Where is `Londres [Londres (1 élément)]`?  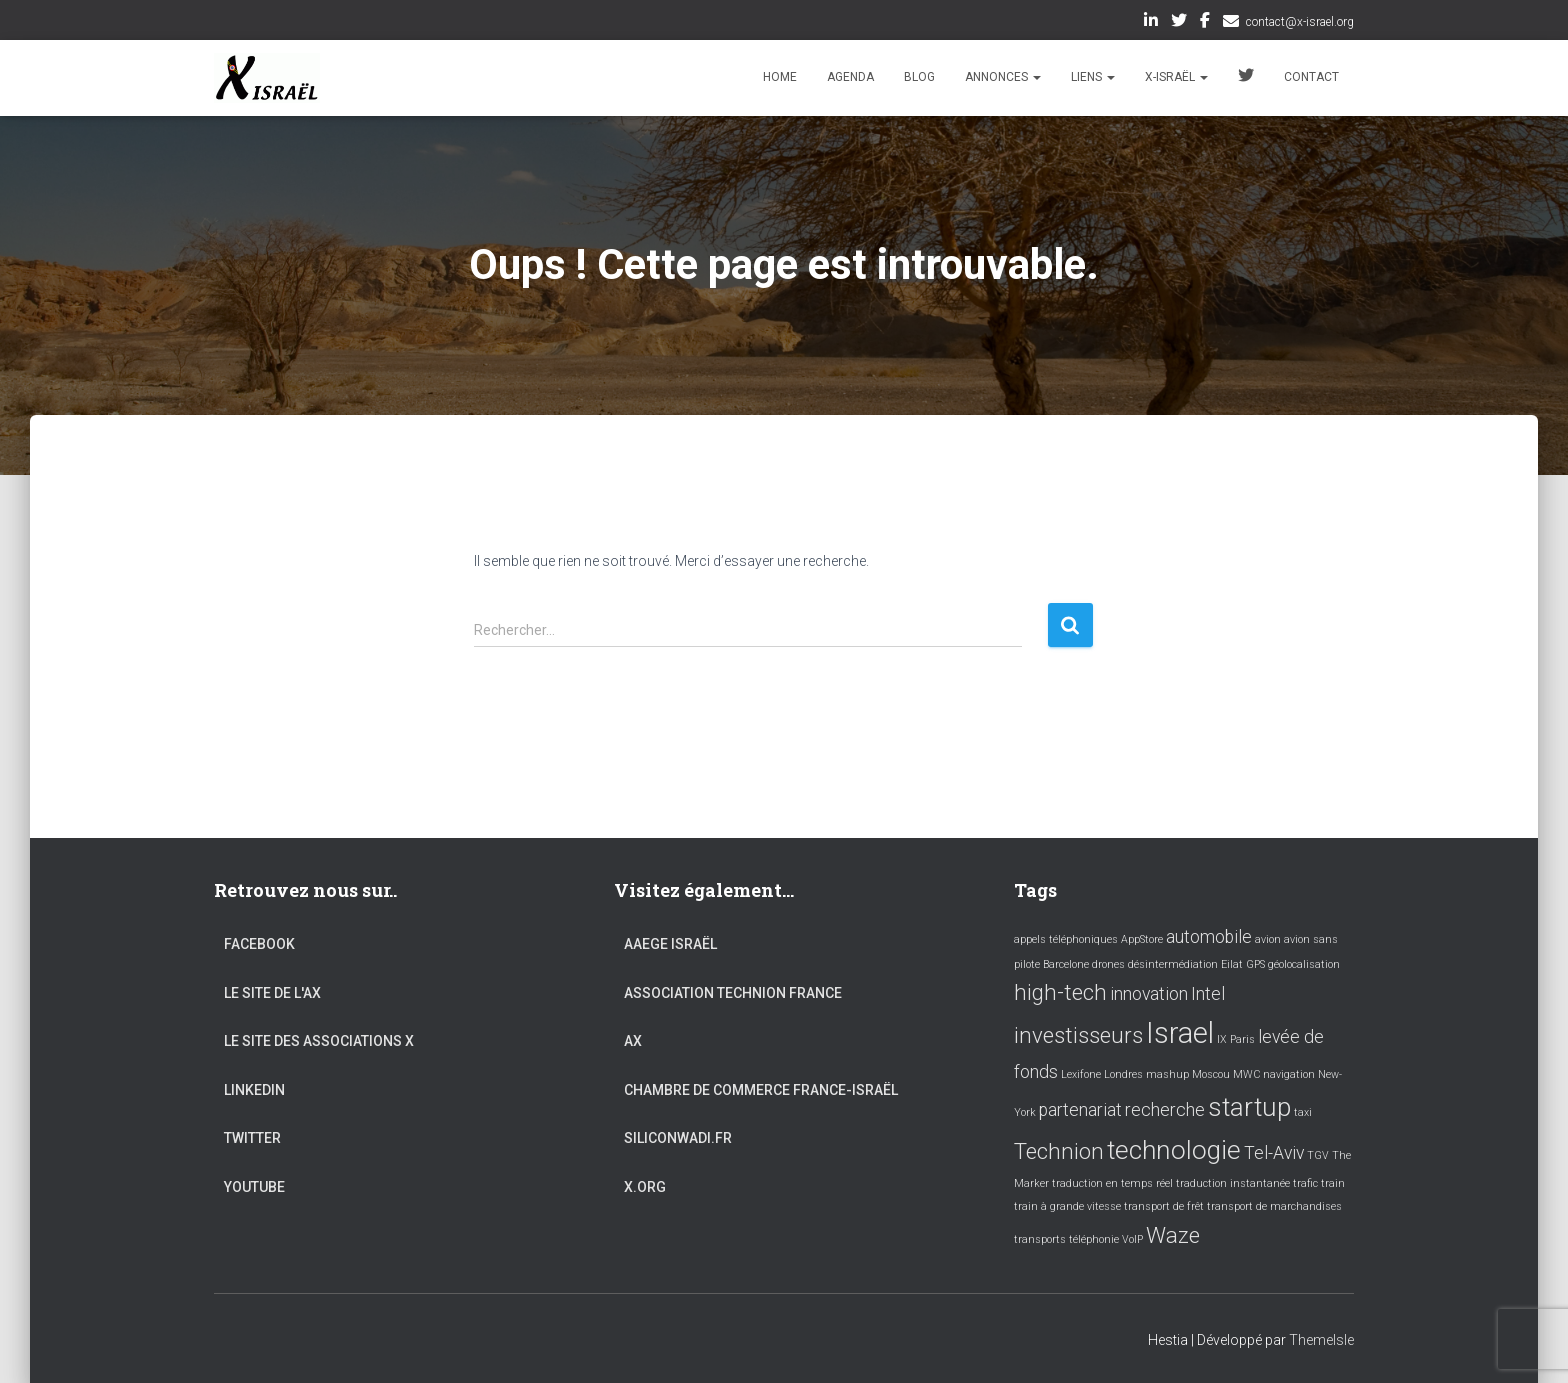
Londres [Londres (1 élément)] is located at coordinates (1123, 1074).